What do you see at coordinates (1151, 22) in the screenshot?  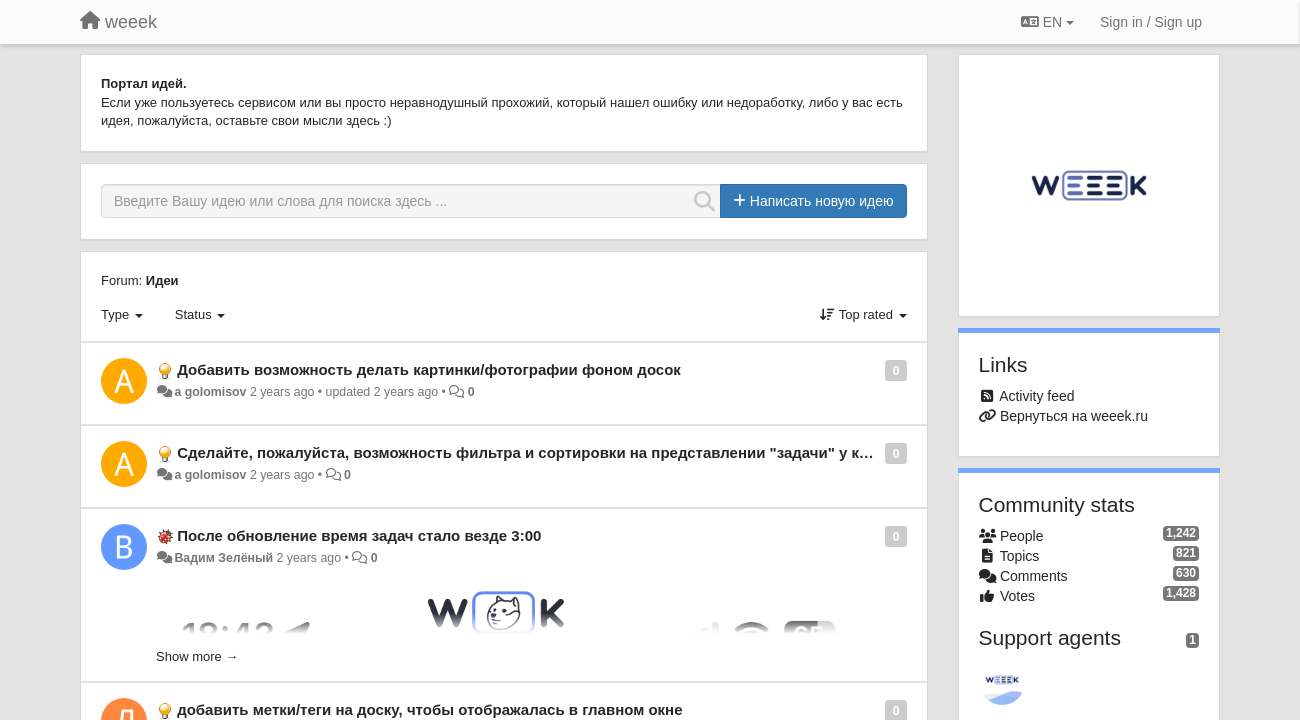 I see `[Sign in / Sign up]` at bounding box center [1151, 22].